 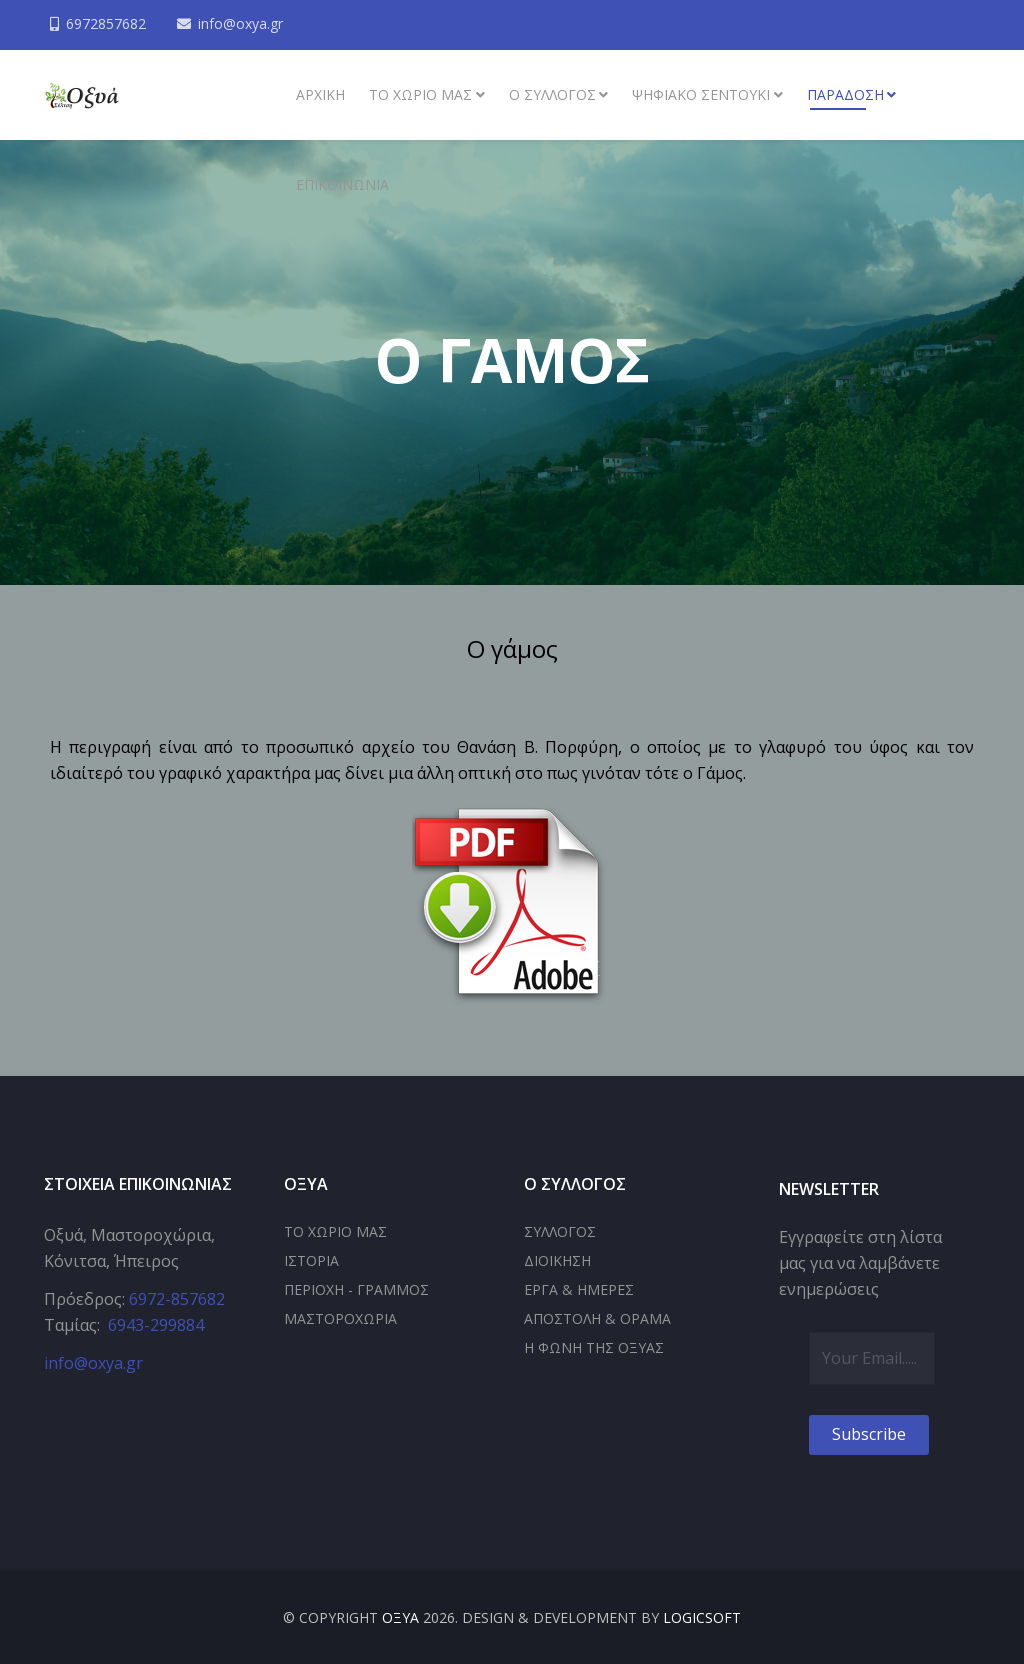 I want to click on Ο συλλογος, so click(x=552, y=94).